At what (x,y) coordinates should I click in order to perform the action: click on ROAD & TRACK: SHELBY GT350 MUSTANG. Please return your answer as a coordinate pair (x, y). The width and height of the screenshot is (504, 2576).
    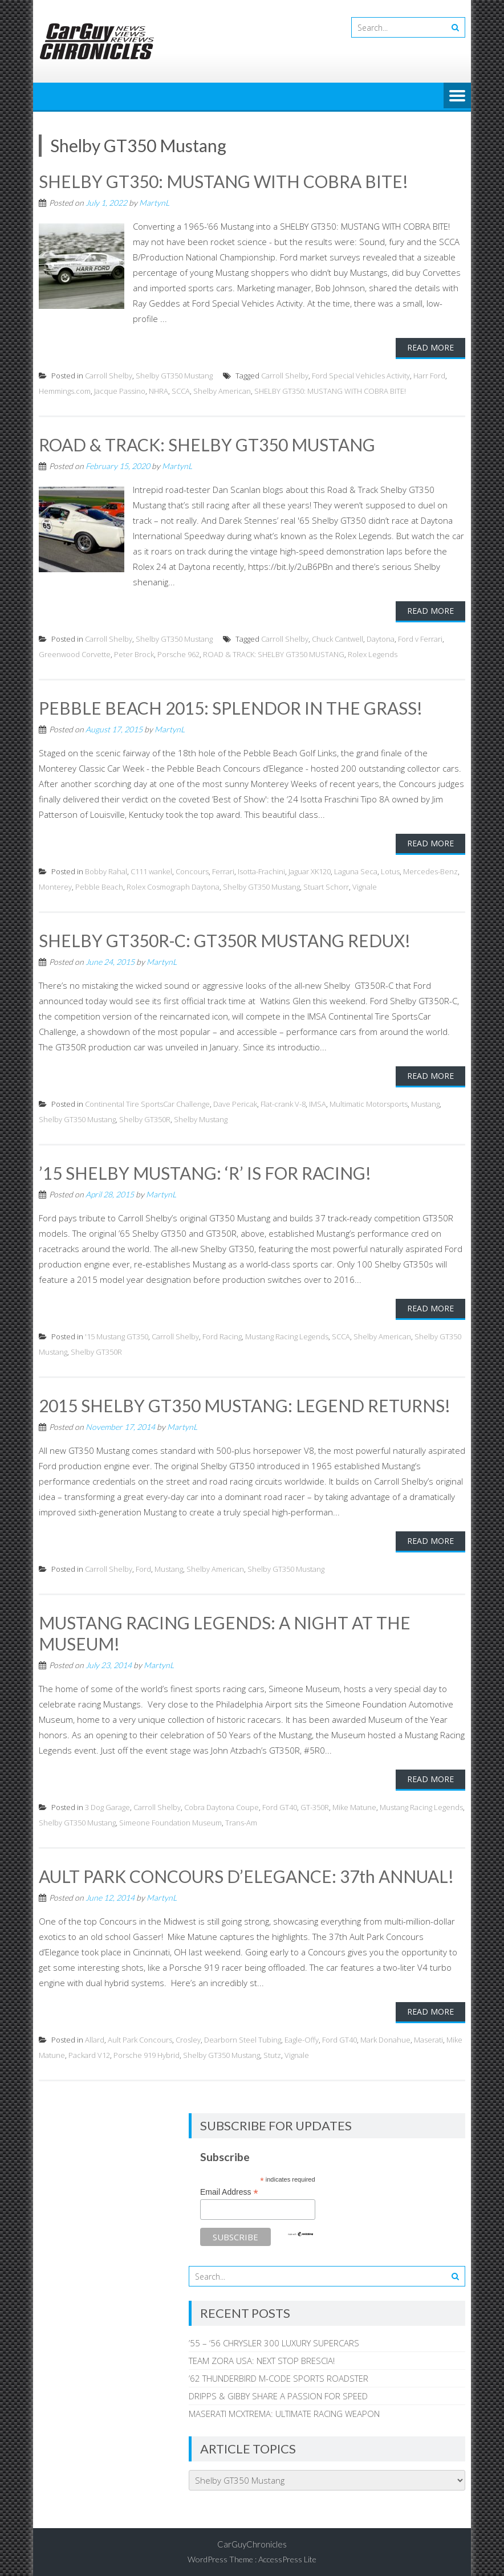
    Looking at the image, I should click on (207, 444).